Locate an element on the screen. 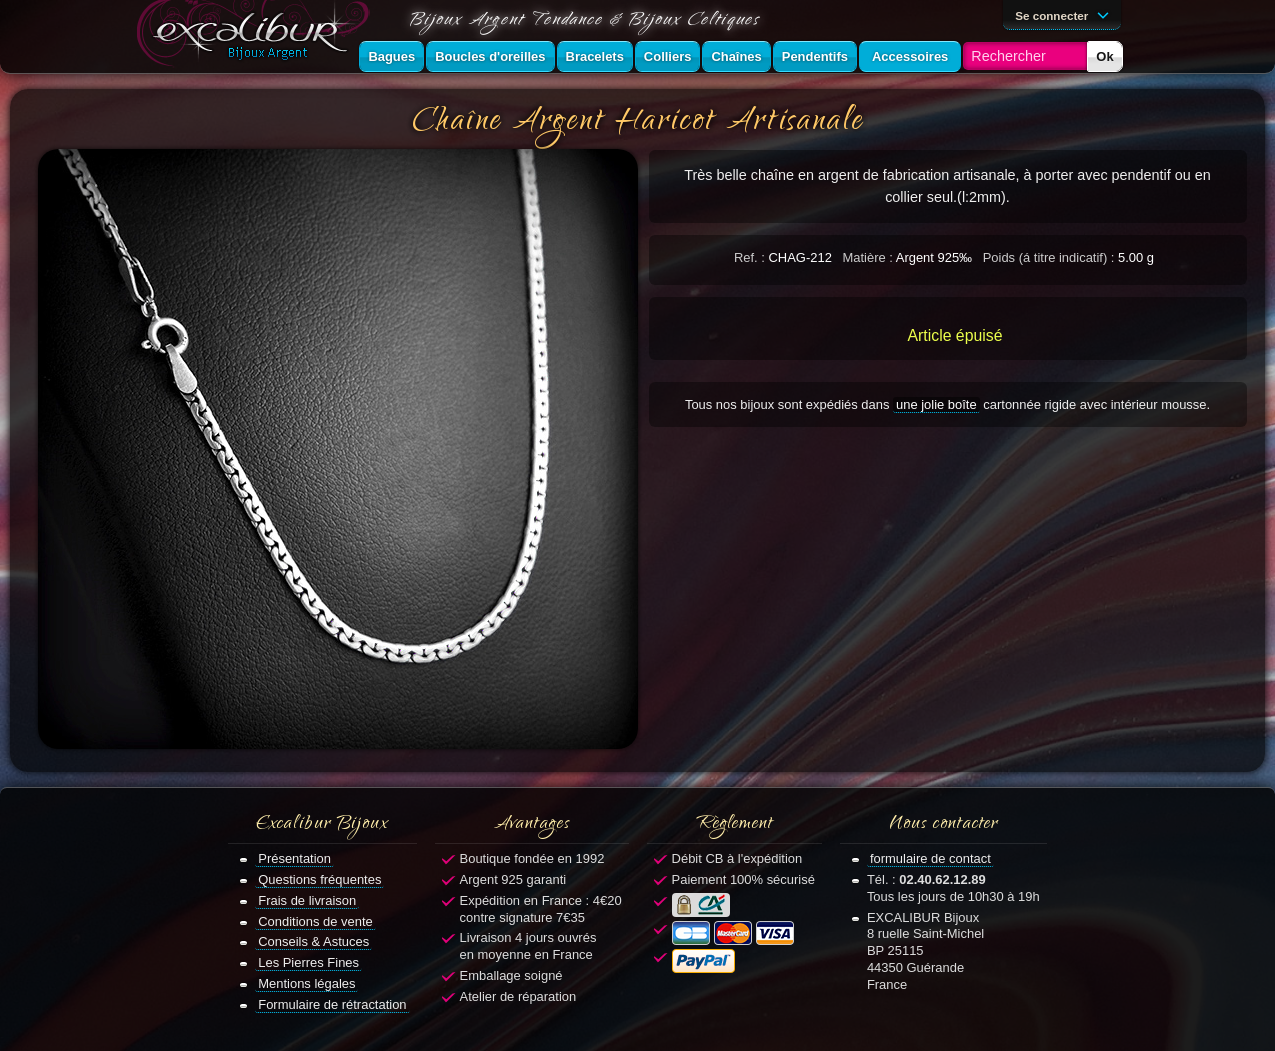  Présentation is located at coordinates (294, 858).